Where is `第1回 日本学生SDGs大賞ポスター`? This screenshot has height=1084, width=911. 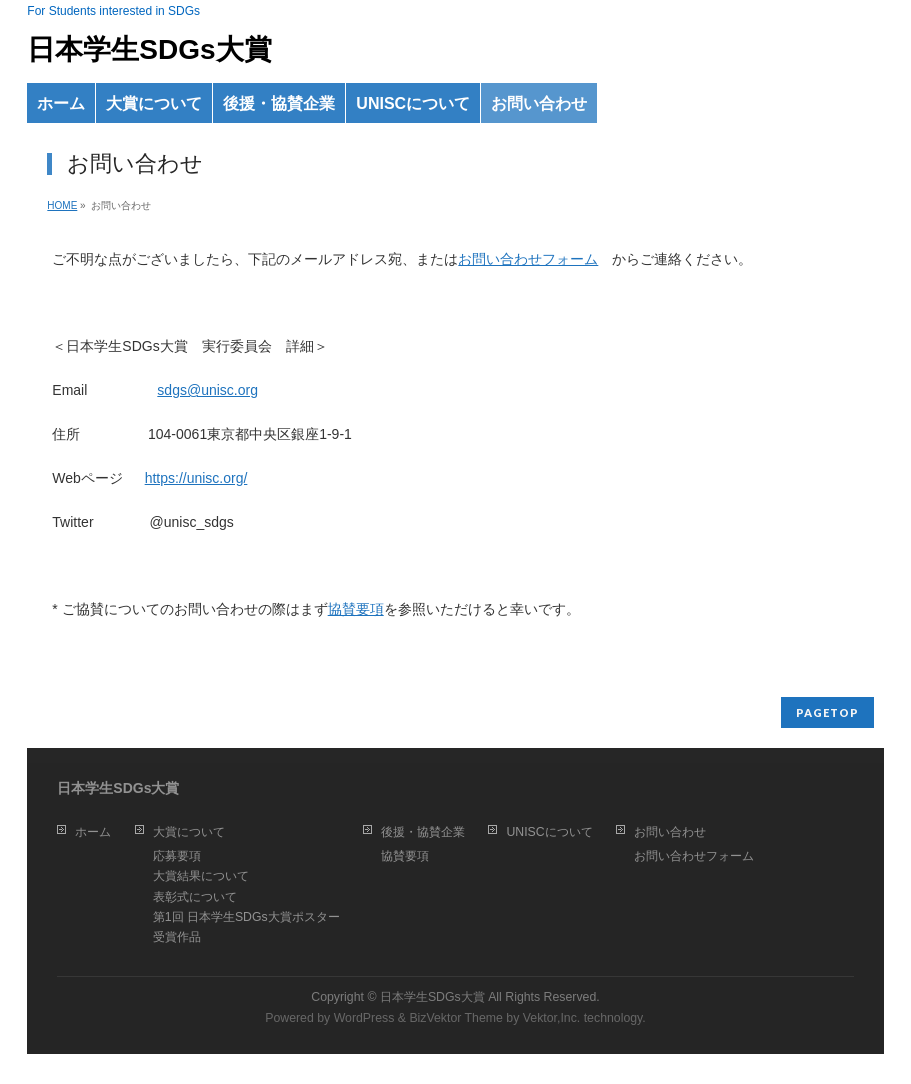 第1回 日本学生SDGs大賞ポスター is located at coordinates (246, 917).